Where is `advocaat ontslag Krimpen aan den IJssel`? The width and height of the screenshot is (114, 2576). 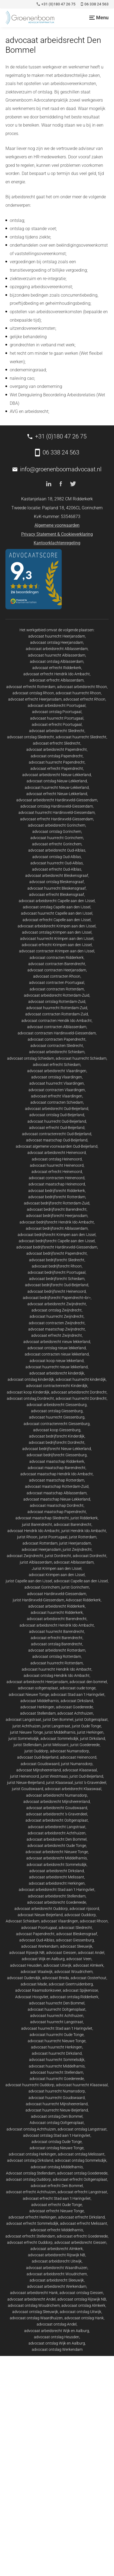
advocaat ontslag Krimpen aan den IJssel is located at coordinates (56, 932).